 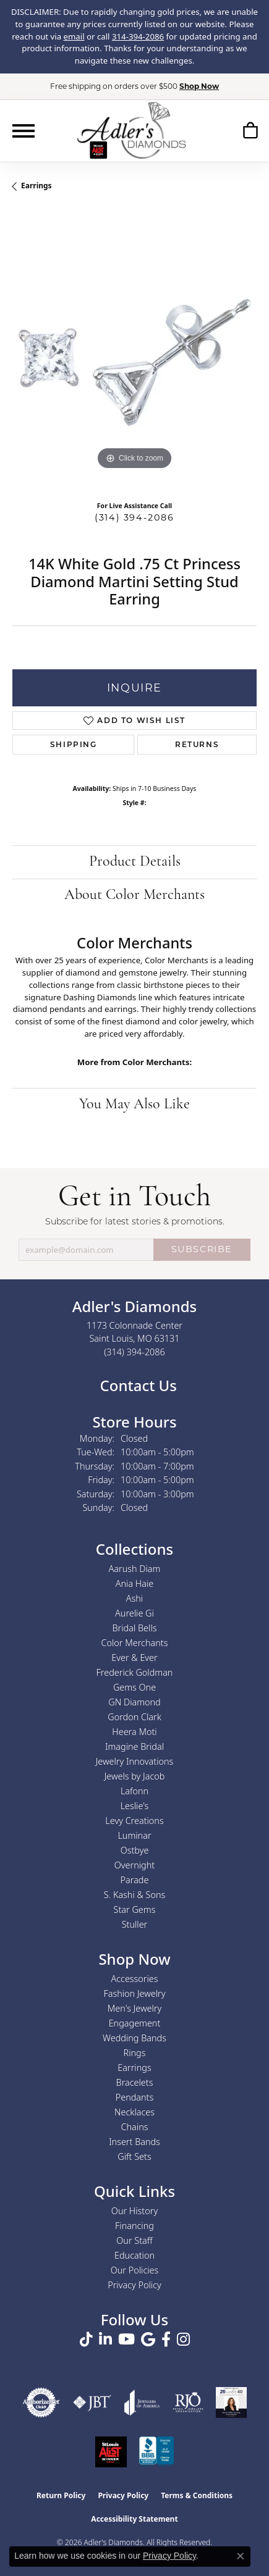 What do you see at coordinates (197, 744) in the screenshot?
I see `Returns` at bounding box center [197, 744].